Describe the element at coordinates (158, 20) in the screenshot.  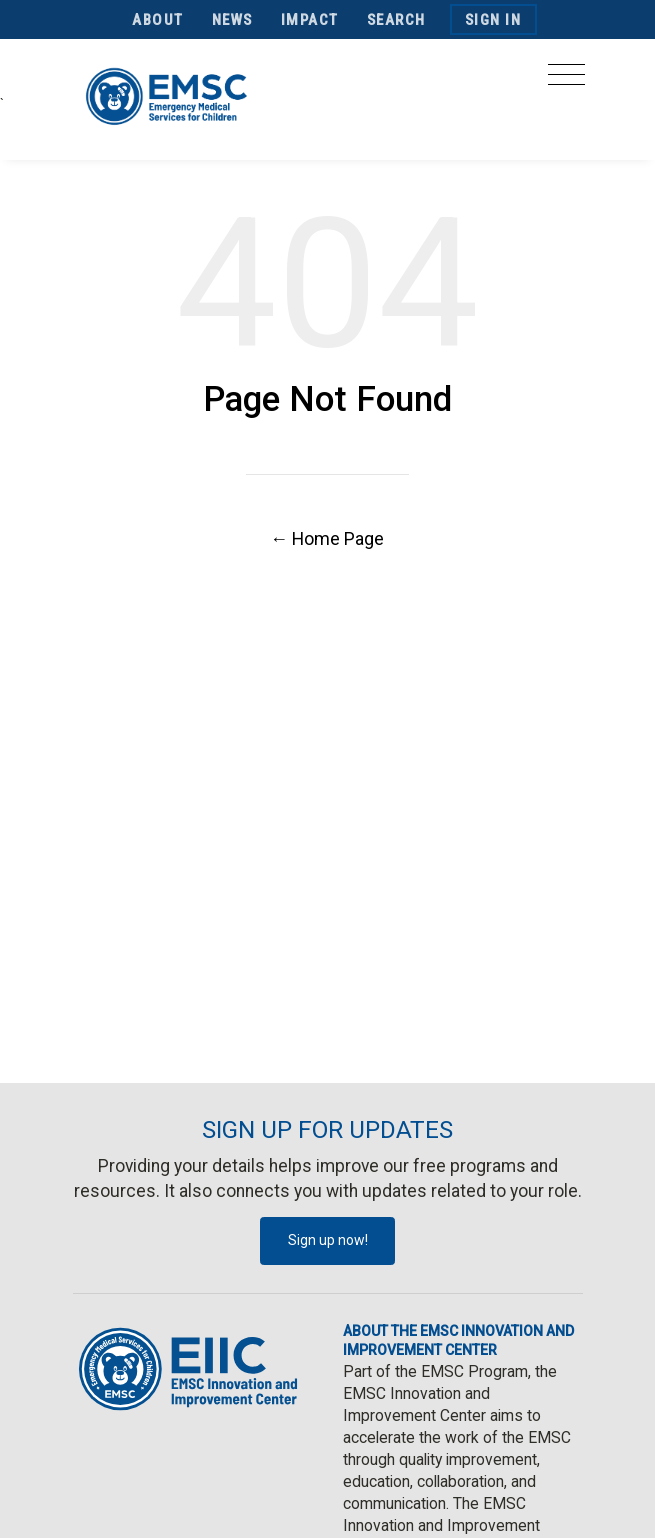
I see `About` at that location.